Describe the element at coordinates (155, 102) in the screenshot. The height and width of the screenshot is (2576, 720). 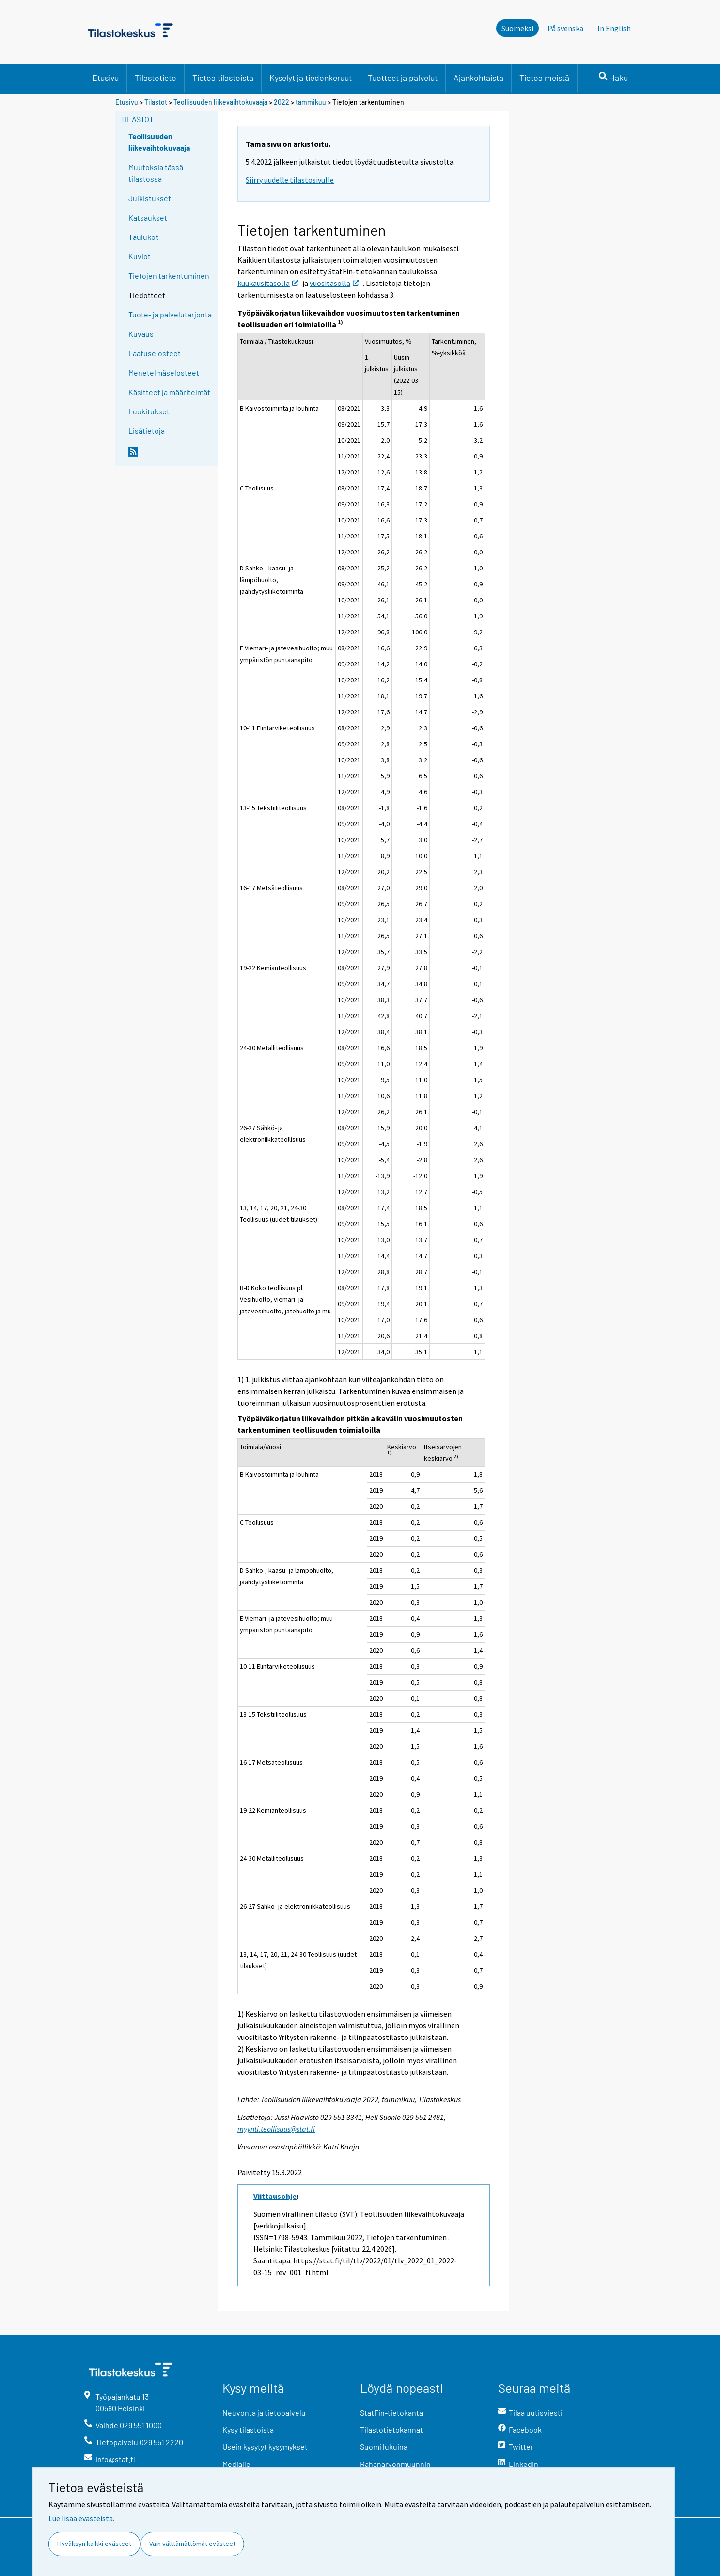
I see `Tilastot` at that location.